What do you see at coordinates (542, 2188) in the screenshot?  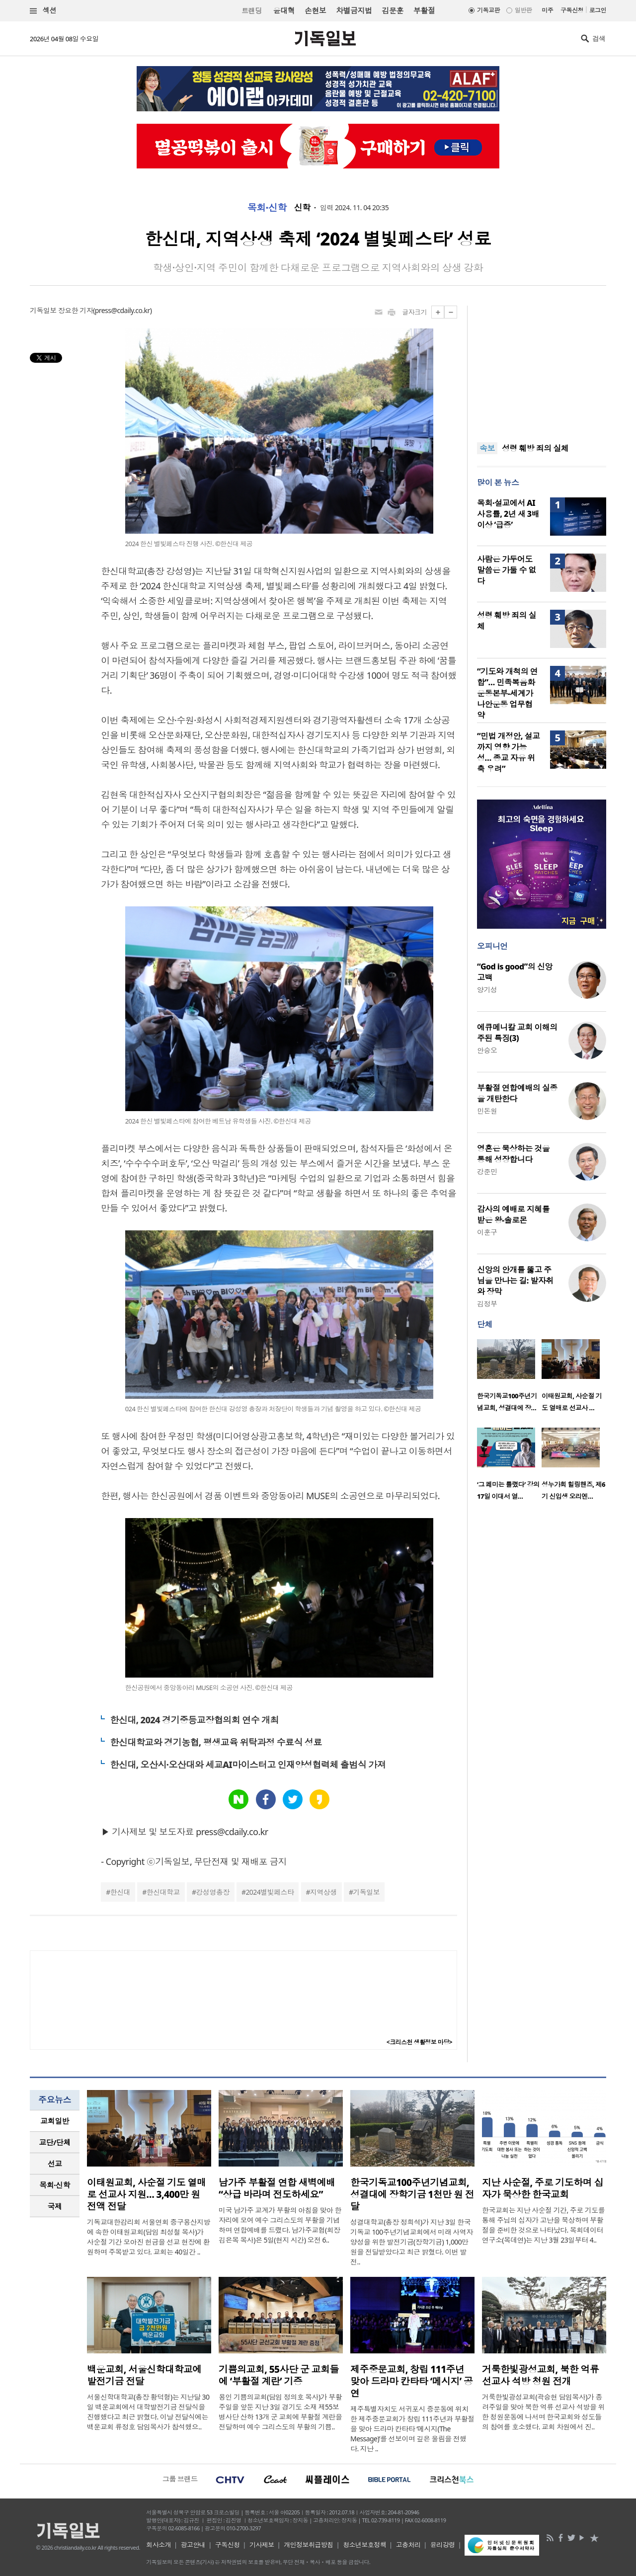 I see `지난 사순절, 주로 기도하며 십자가 묵상한 한국교회` at bounding box center [542, 2188].